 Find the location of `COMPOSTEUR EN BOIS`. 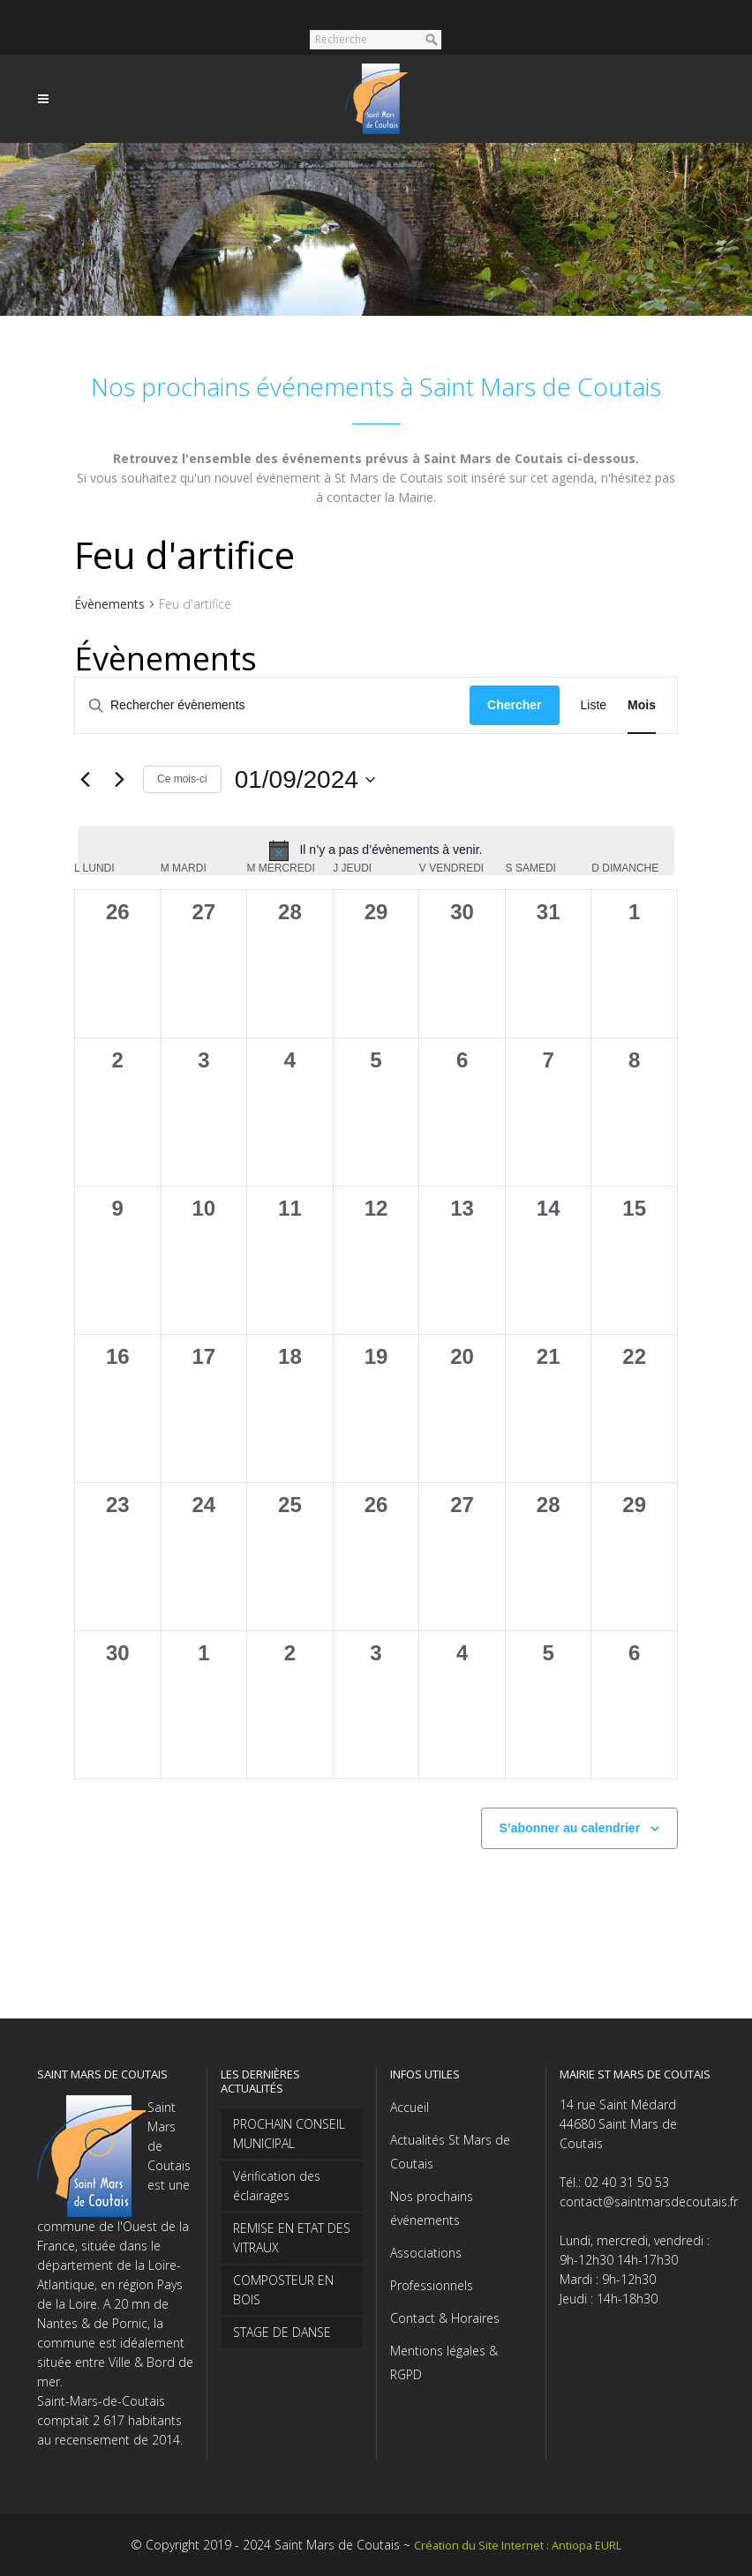

COMPOSTEUR EN BOIS is located at coordinates (283, 2290).